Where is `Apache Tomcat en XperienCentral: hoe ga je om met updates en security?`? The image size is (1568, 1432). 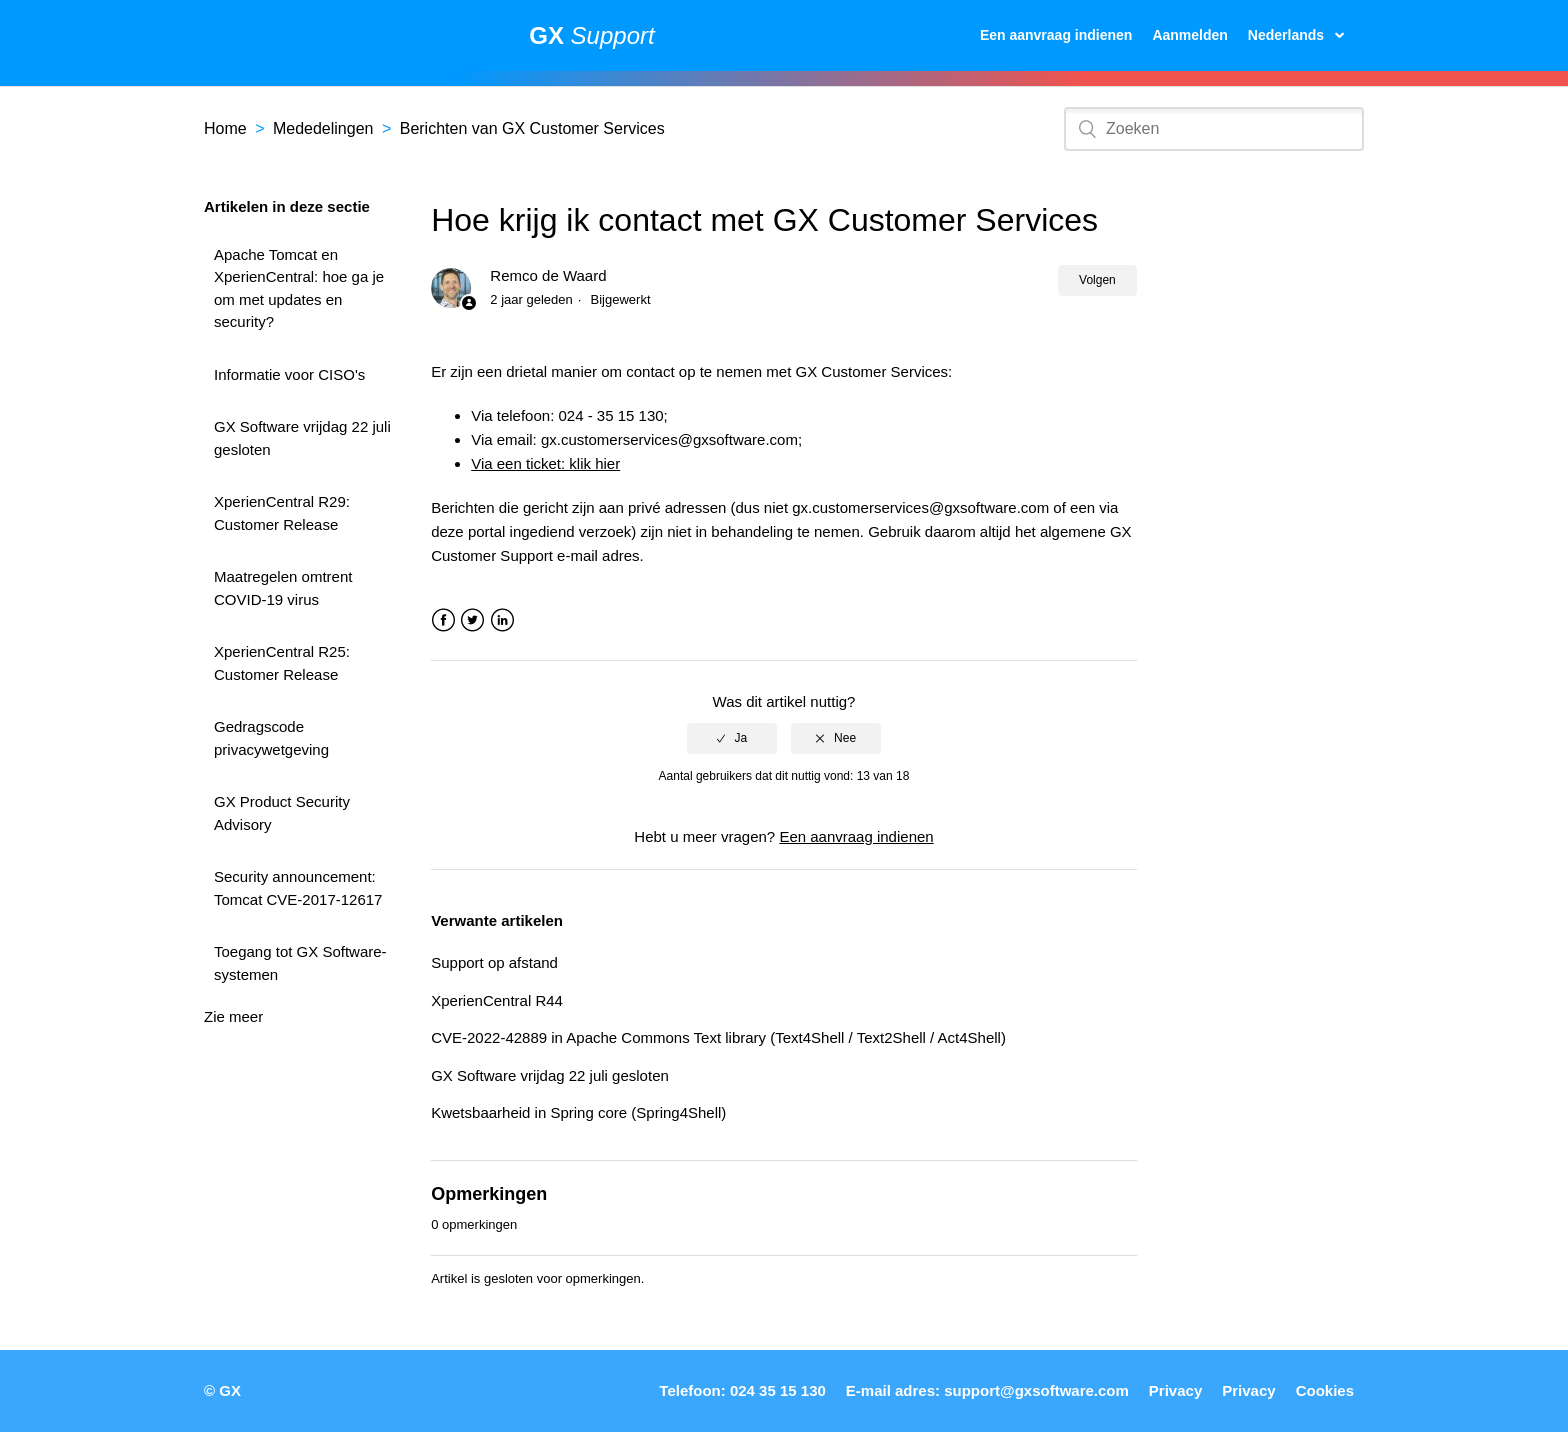
Apache Tomcat en XperienCentral: hoe ga je om met updates en security? is located at coordinates (299, 288).